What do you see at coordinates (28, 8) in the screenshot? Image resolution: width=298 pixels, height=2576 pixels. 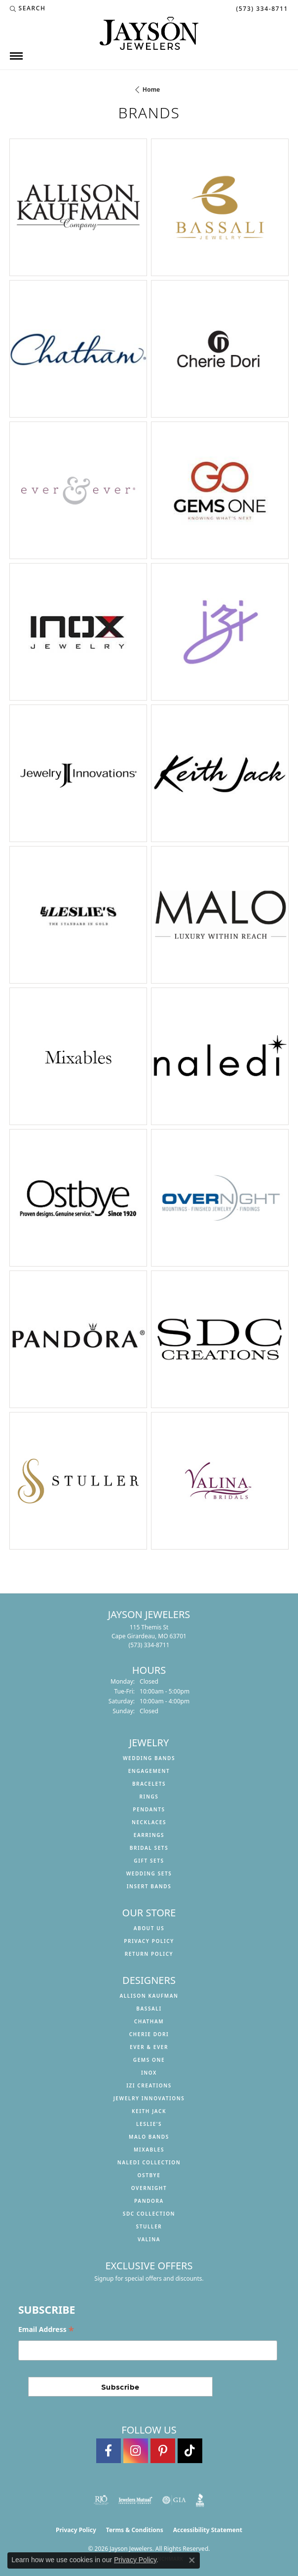 I see `[button]` at bounding box center [28, 8].